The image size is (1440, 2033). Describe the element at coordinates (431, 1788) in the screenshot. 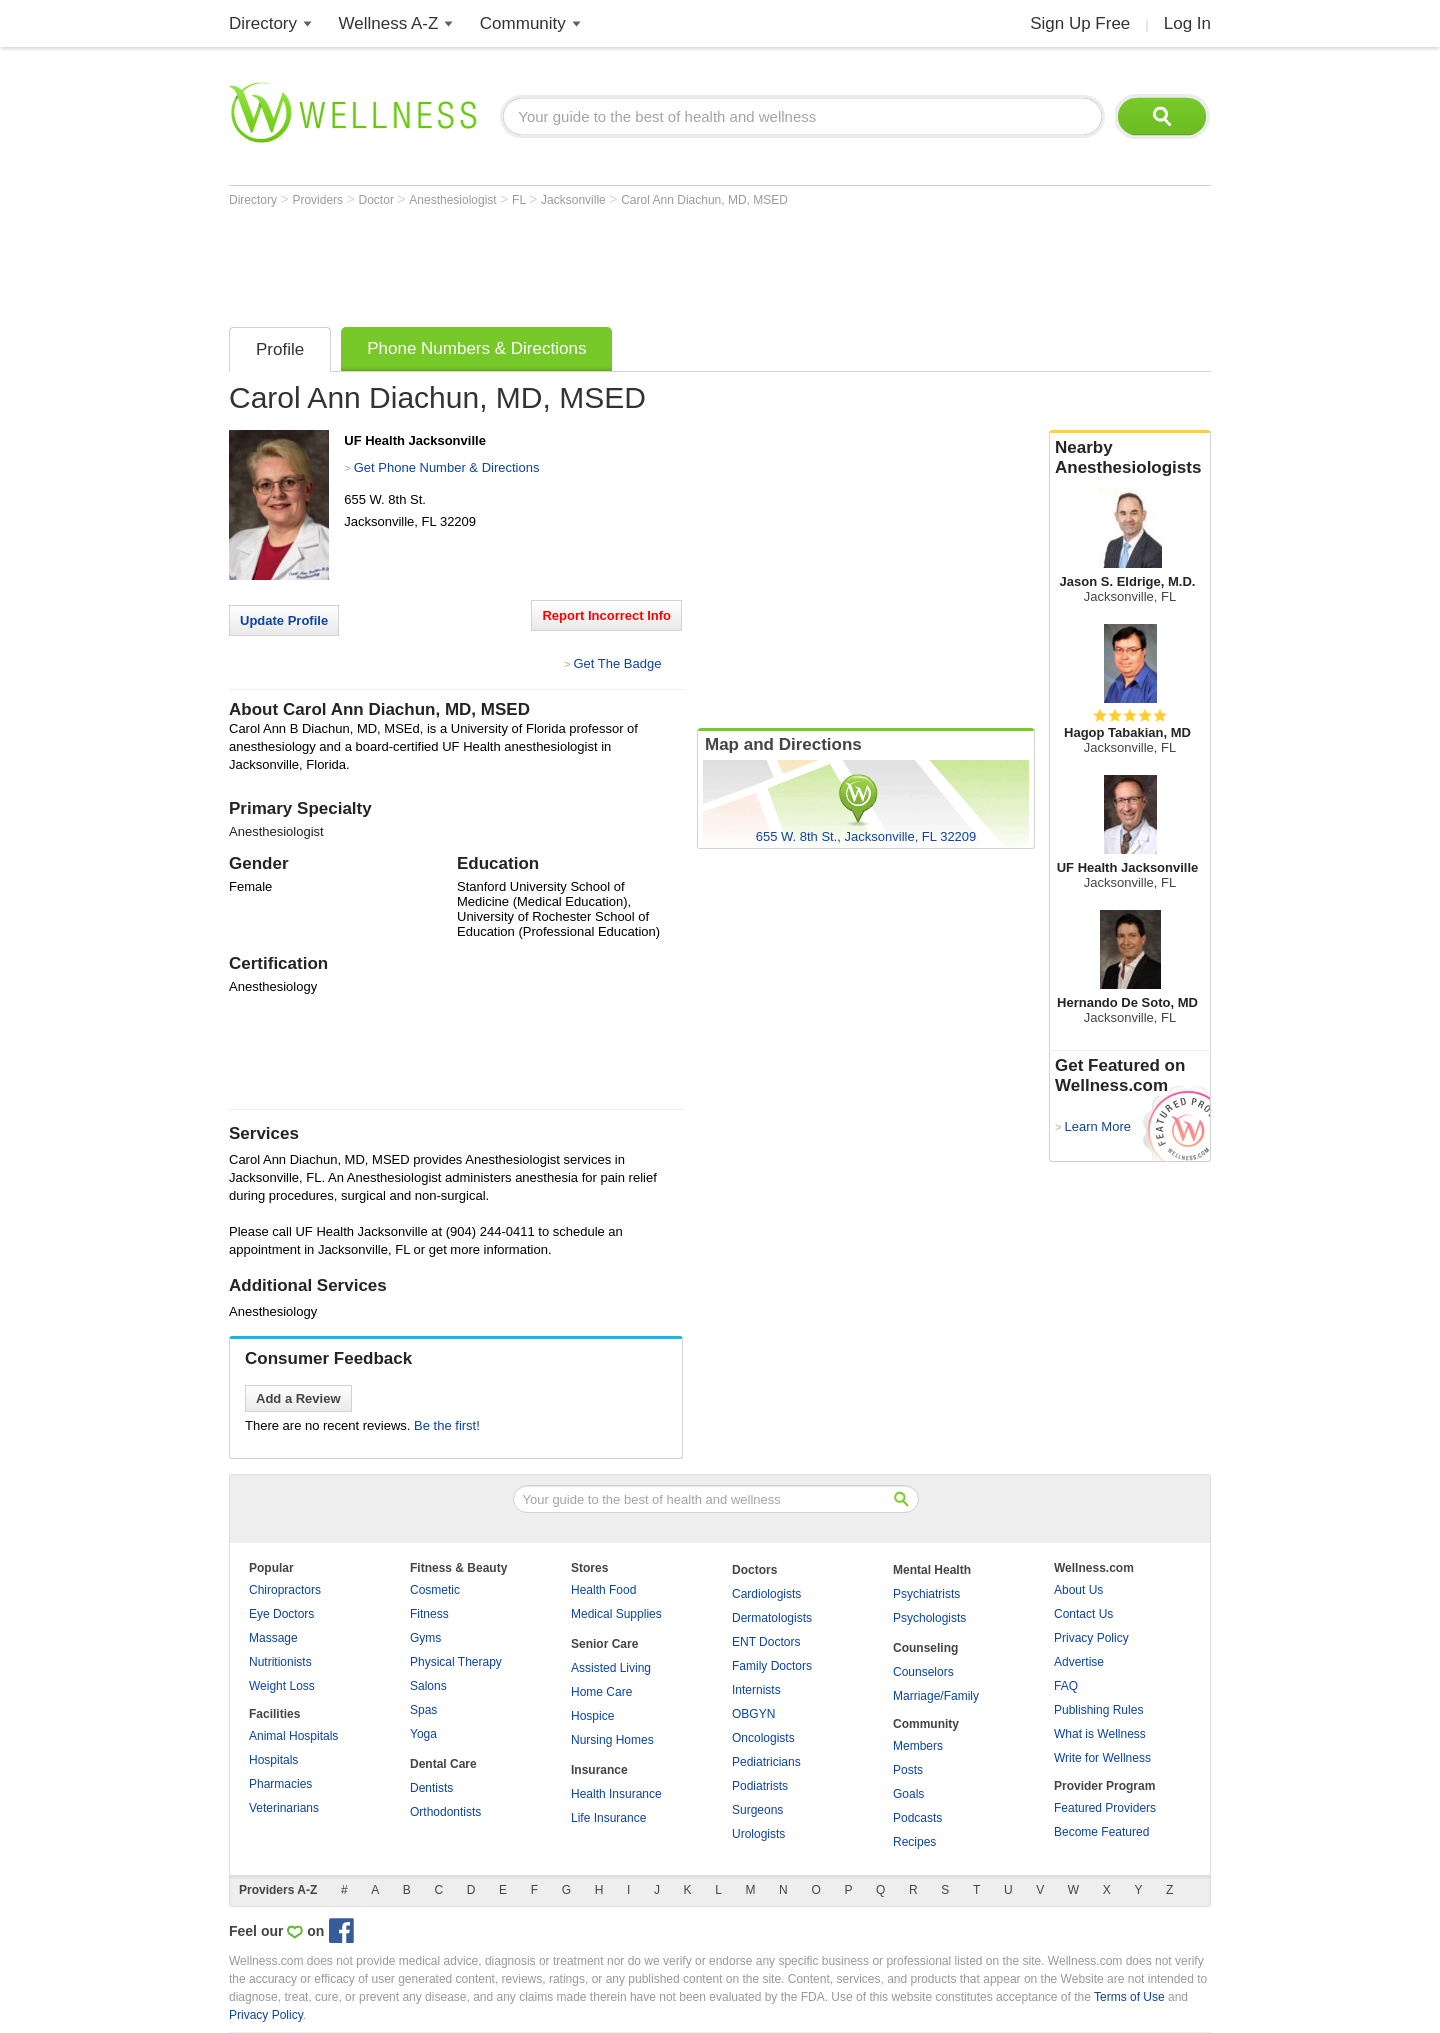

I see `Dentists` at that location.